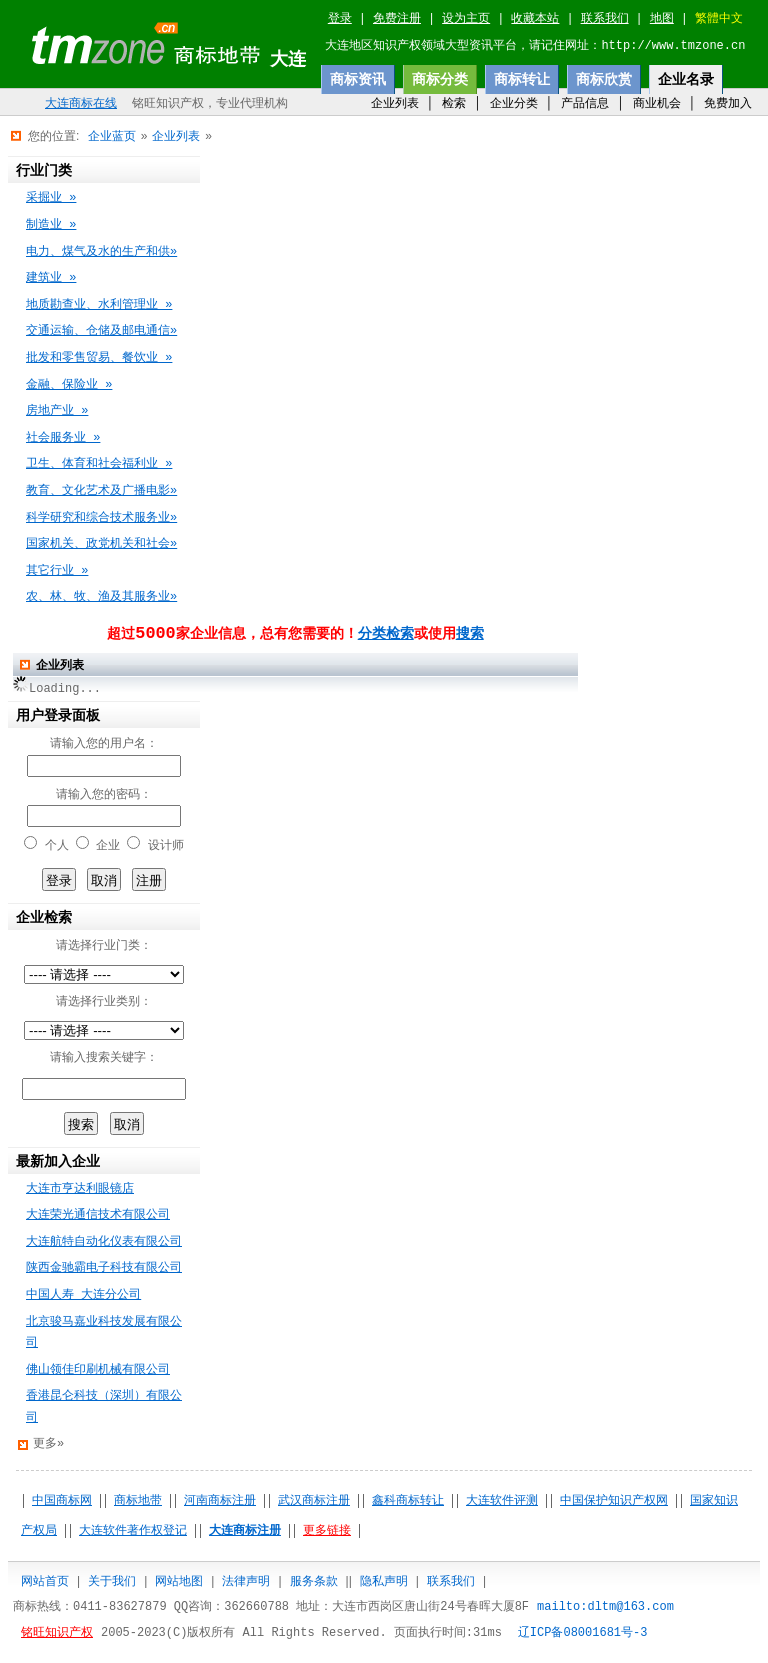  I want to click on 大连软件评测, so click(502, 1501).